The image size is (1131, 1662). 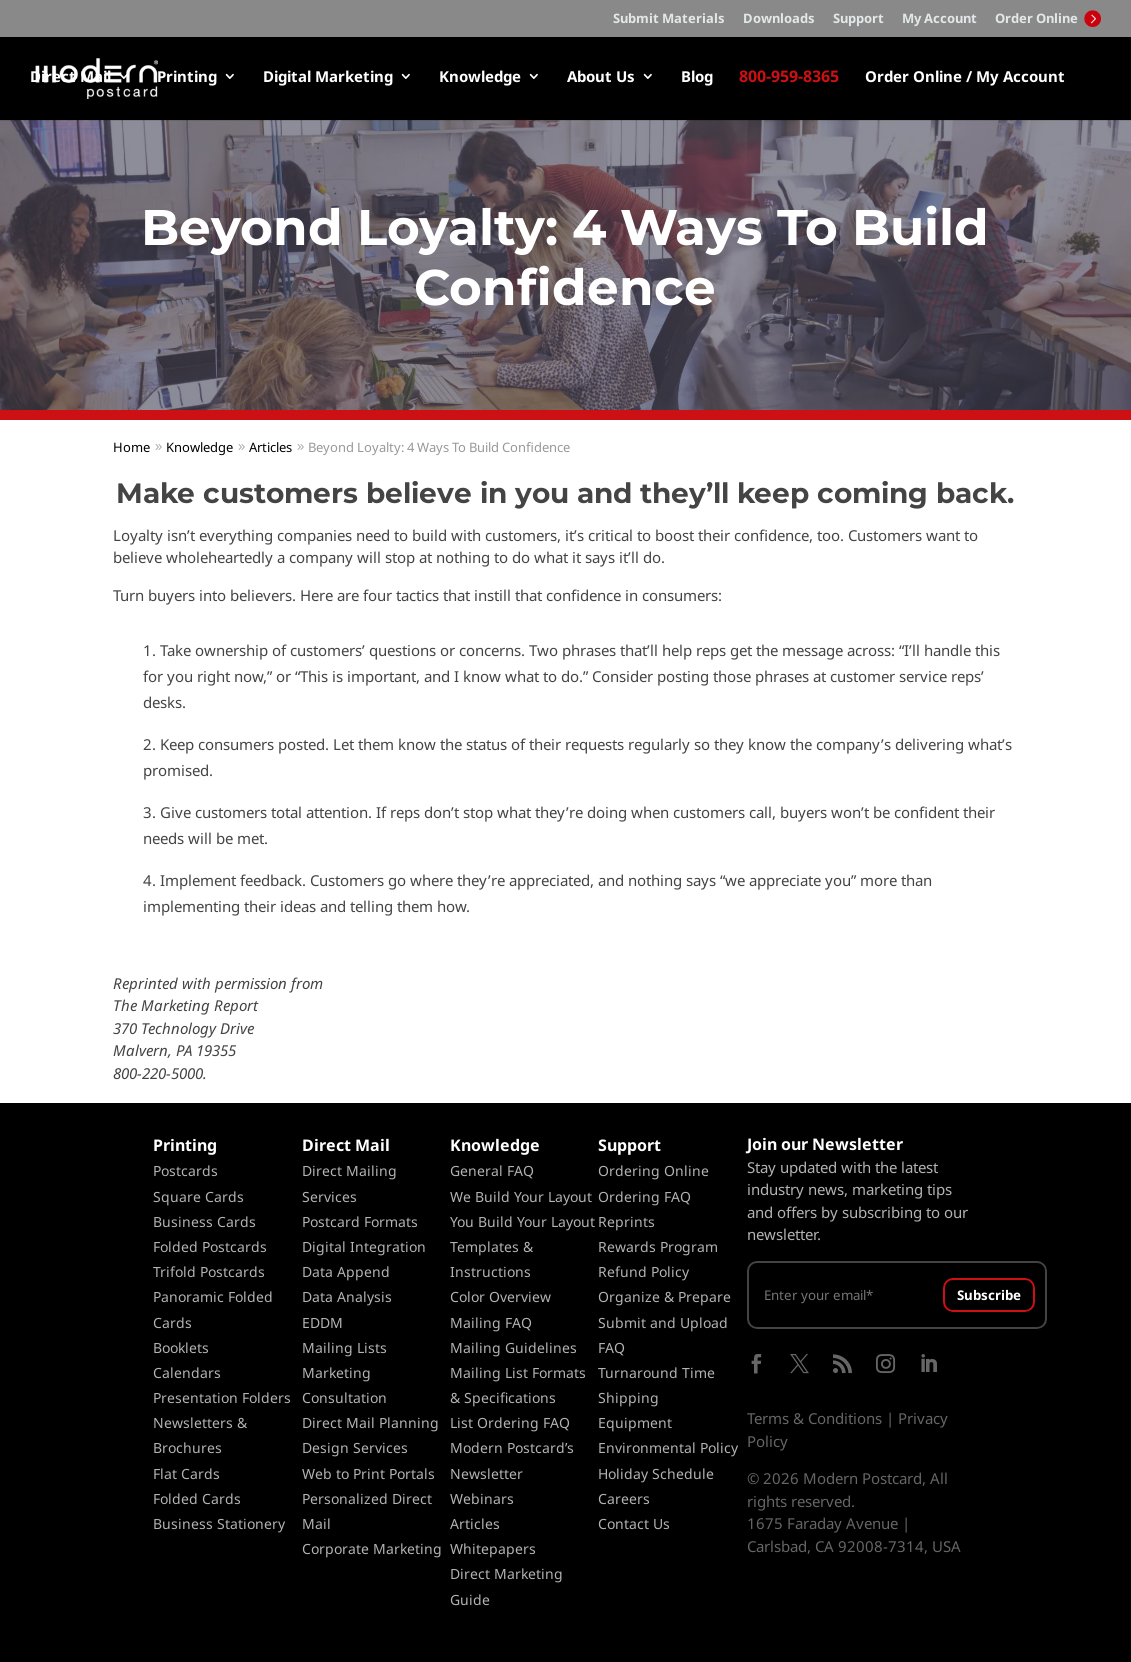 What do you see at coordinates (360, 1221) in the screenshot?
I see `Postcard Formats` at bounding box center [360, 1221].